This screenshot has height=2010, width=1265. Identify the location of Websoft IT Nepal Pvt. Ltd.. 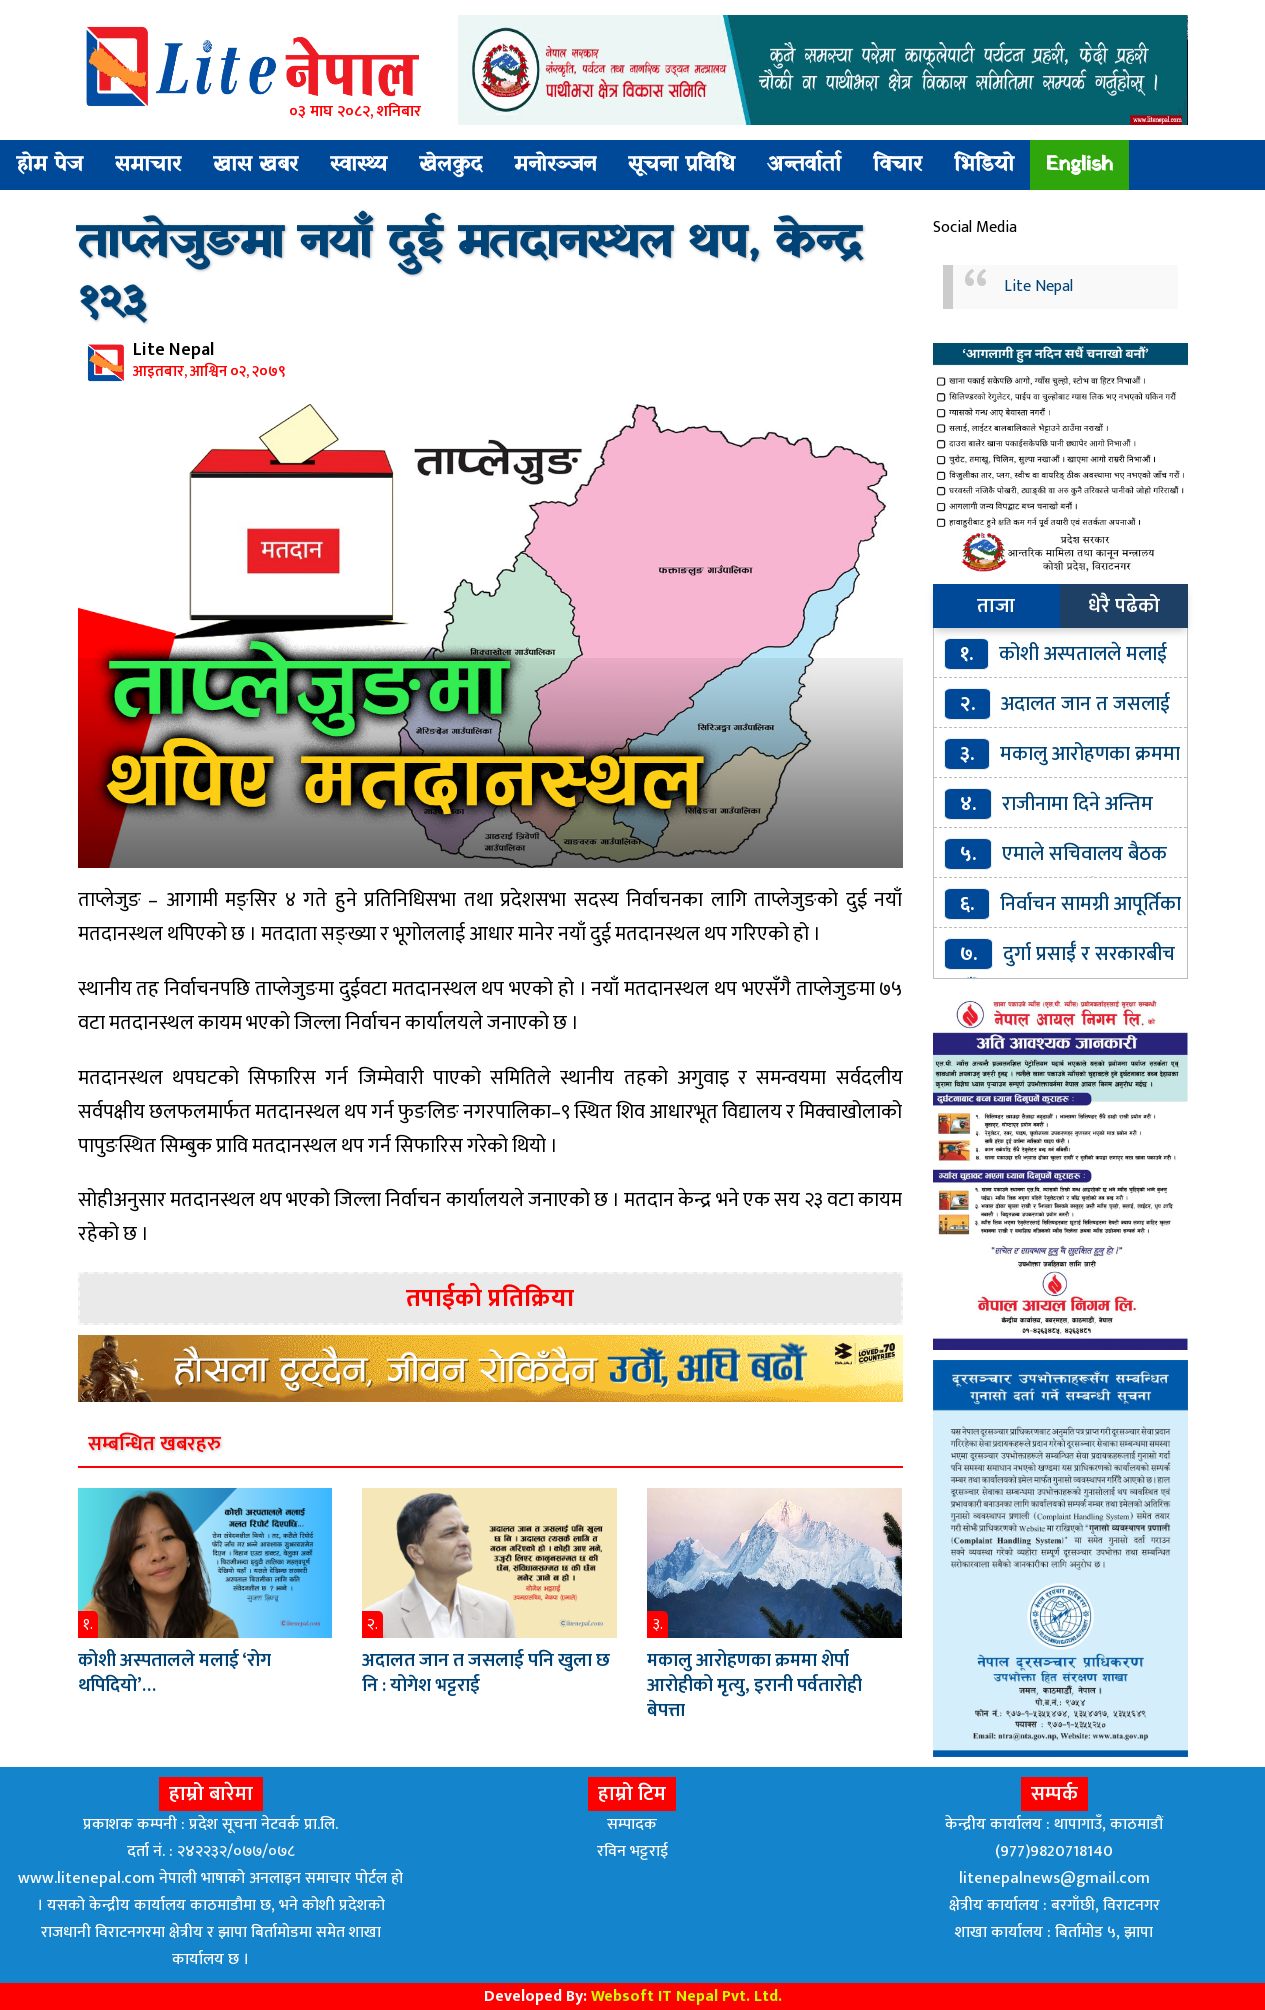
(686, 1996).